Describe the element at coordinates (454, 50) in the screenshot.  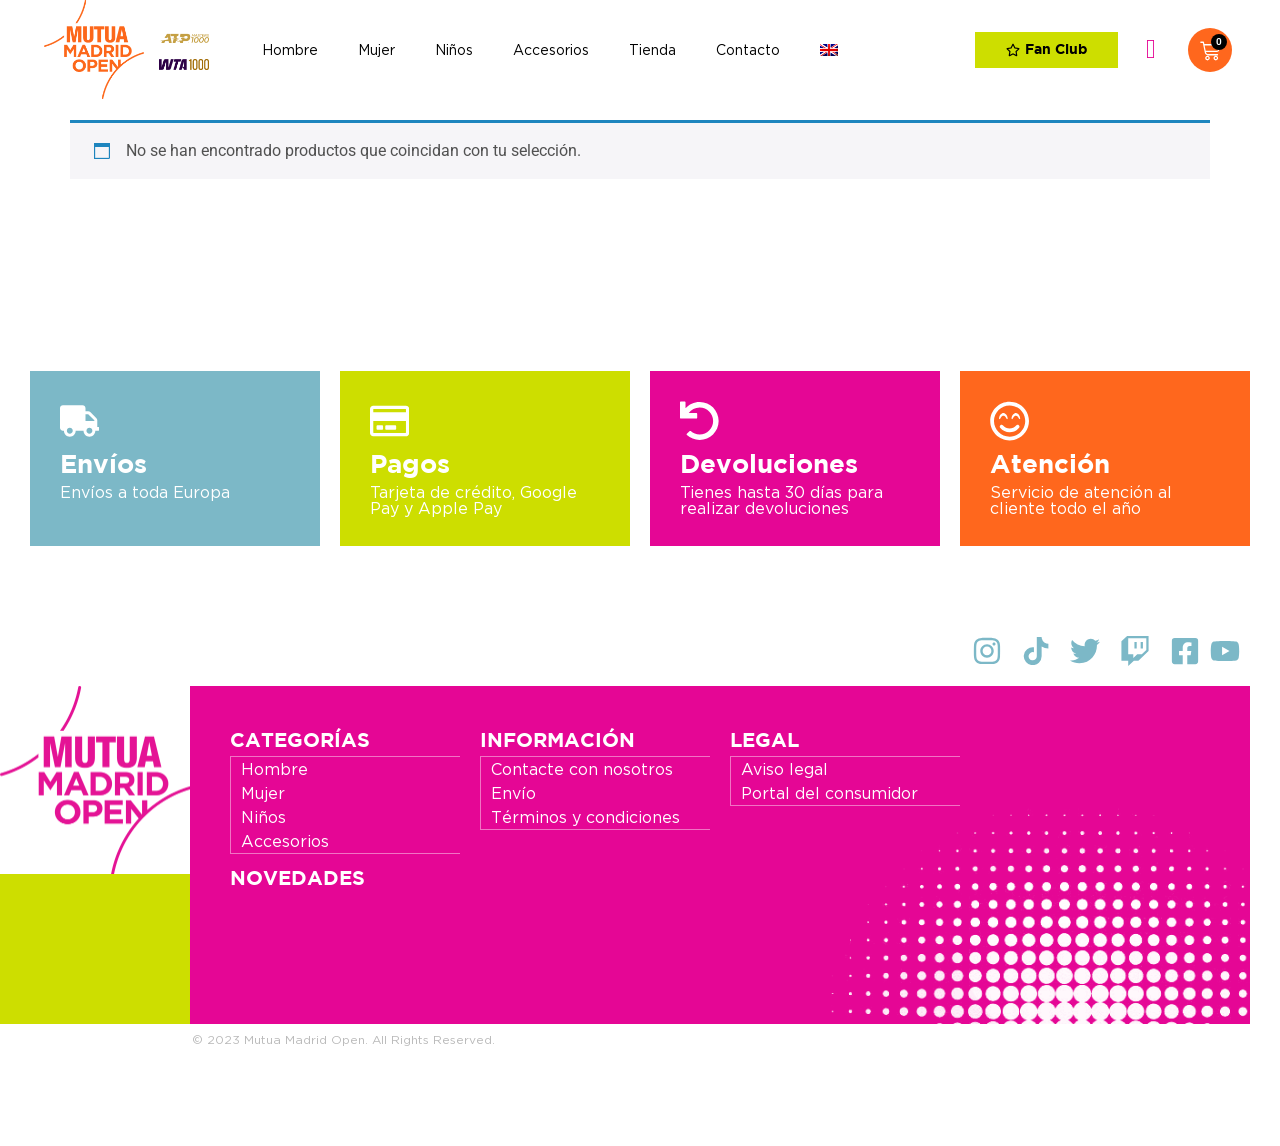
I see `Niños` at that location.